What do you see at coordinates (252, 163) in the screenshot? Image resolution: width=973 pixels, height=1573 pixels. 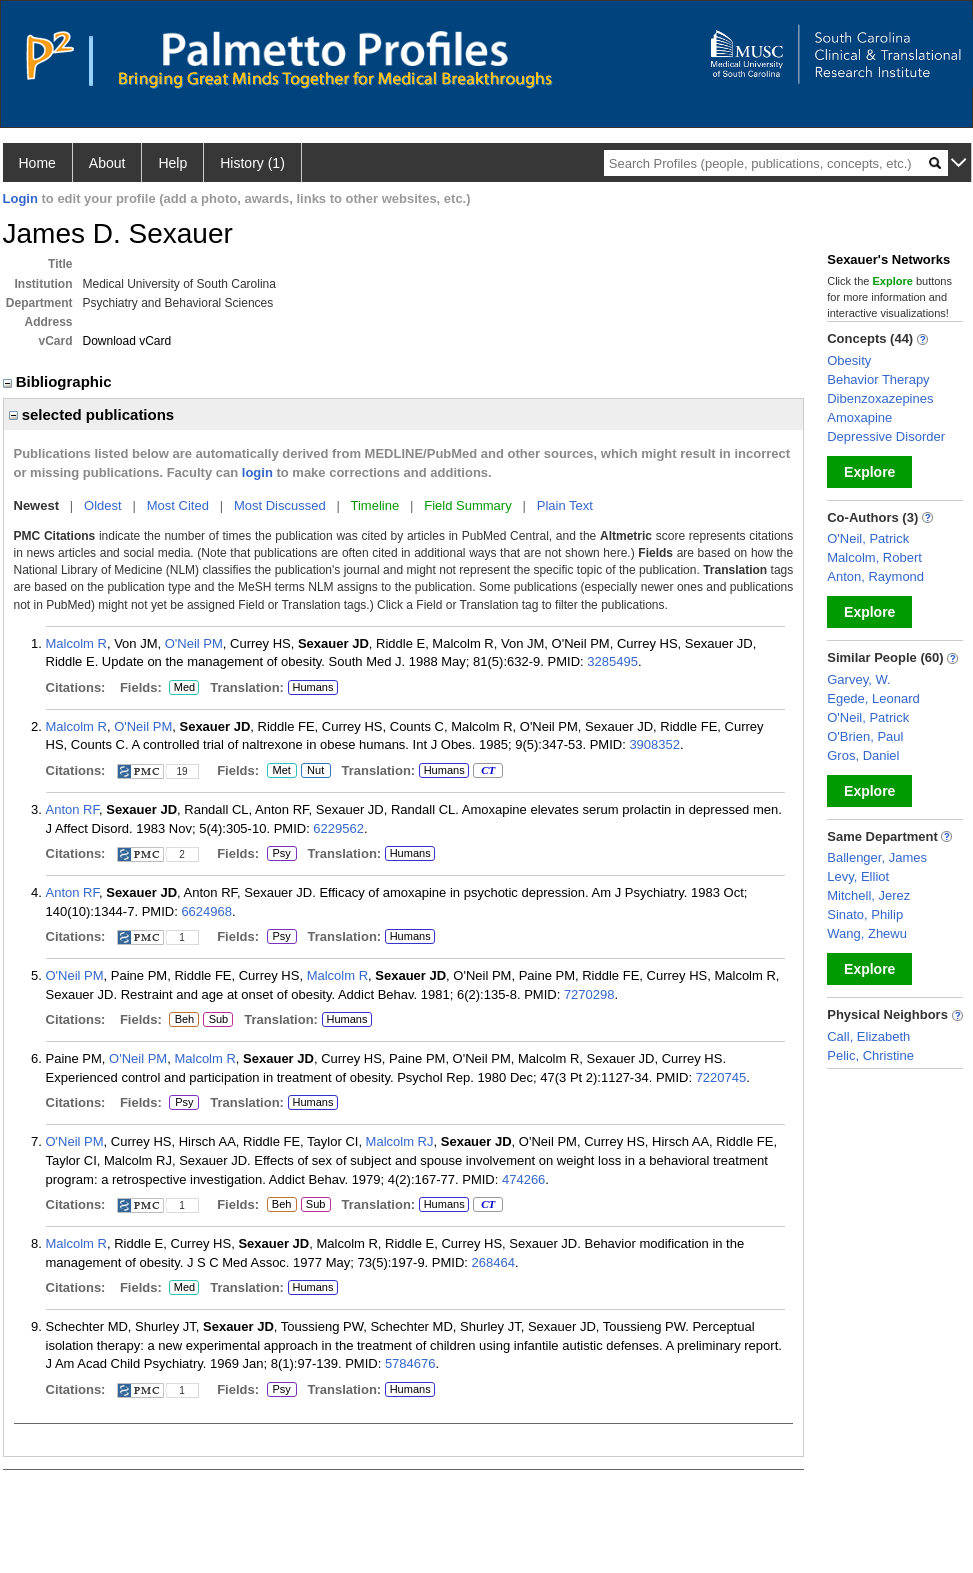 I see `History (1)` at bounding box center [252, 163].